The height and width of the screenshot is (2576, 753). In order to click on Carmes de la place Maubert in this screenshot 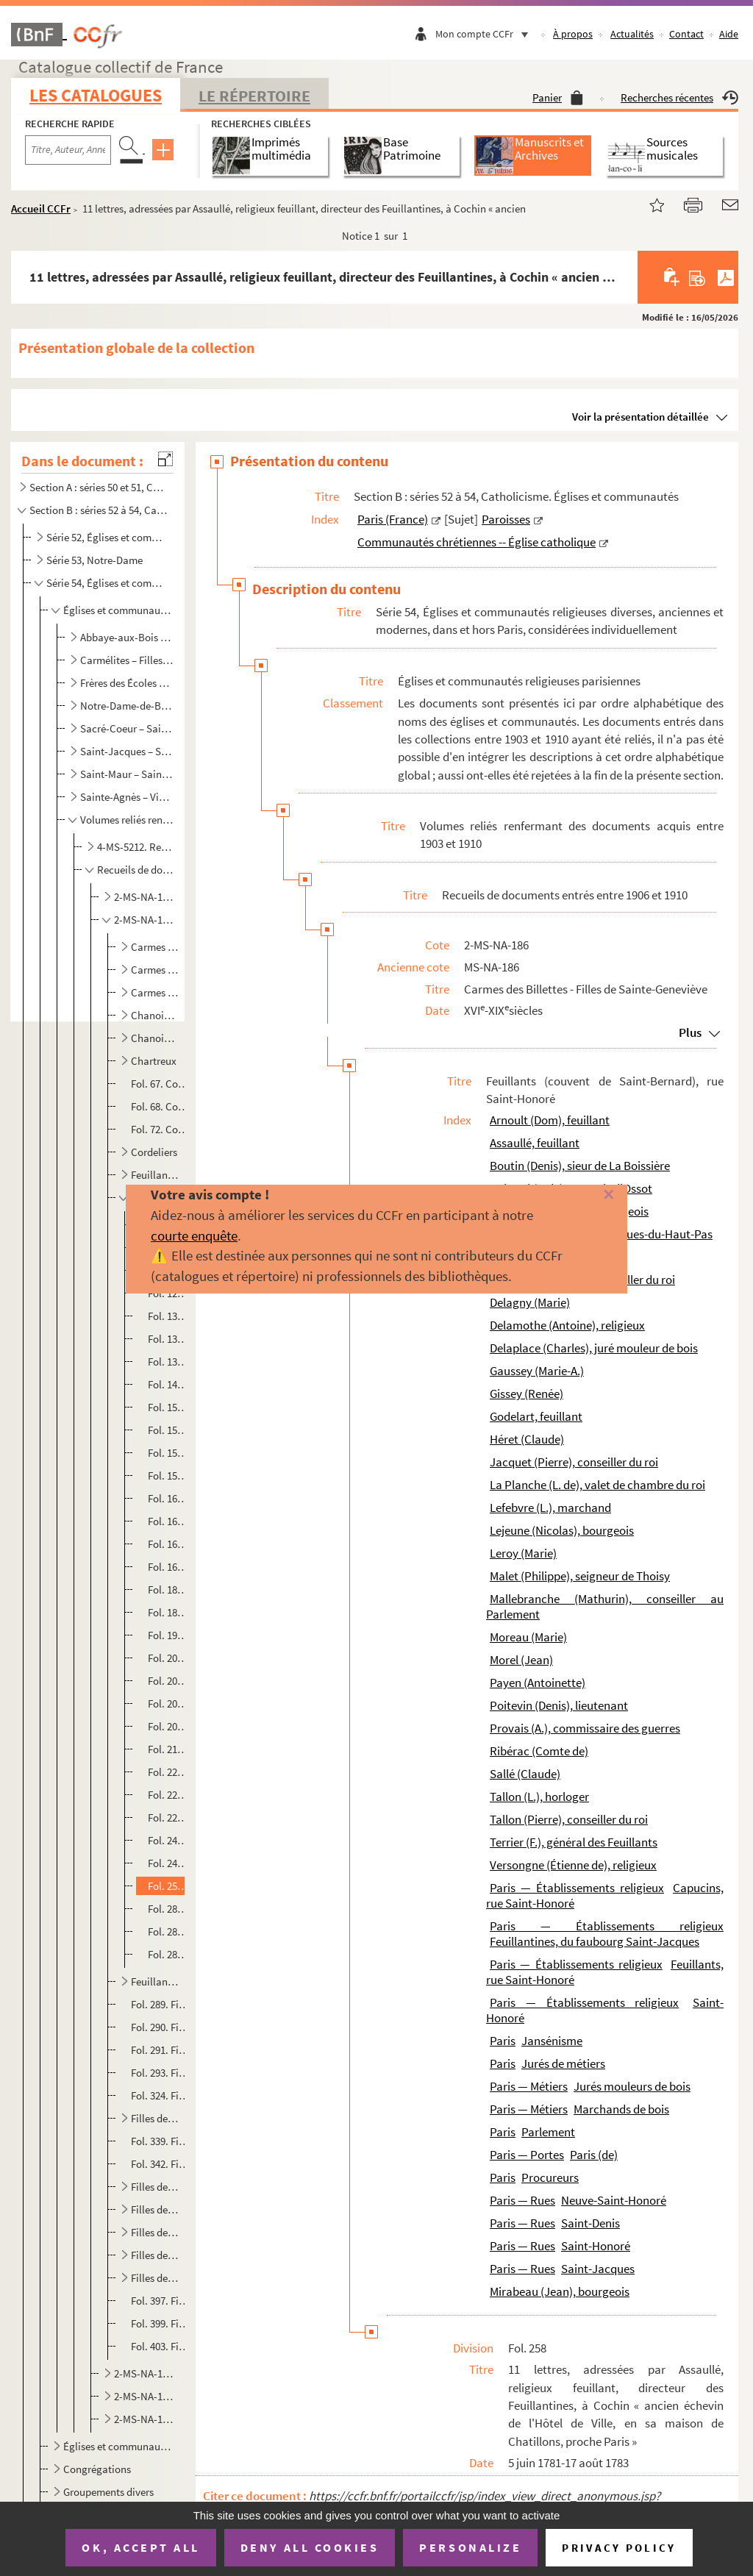, I will do `click(154, 970)`.